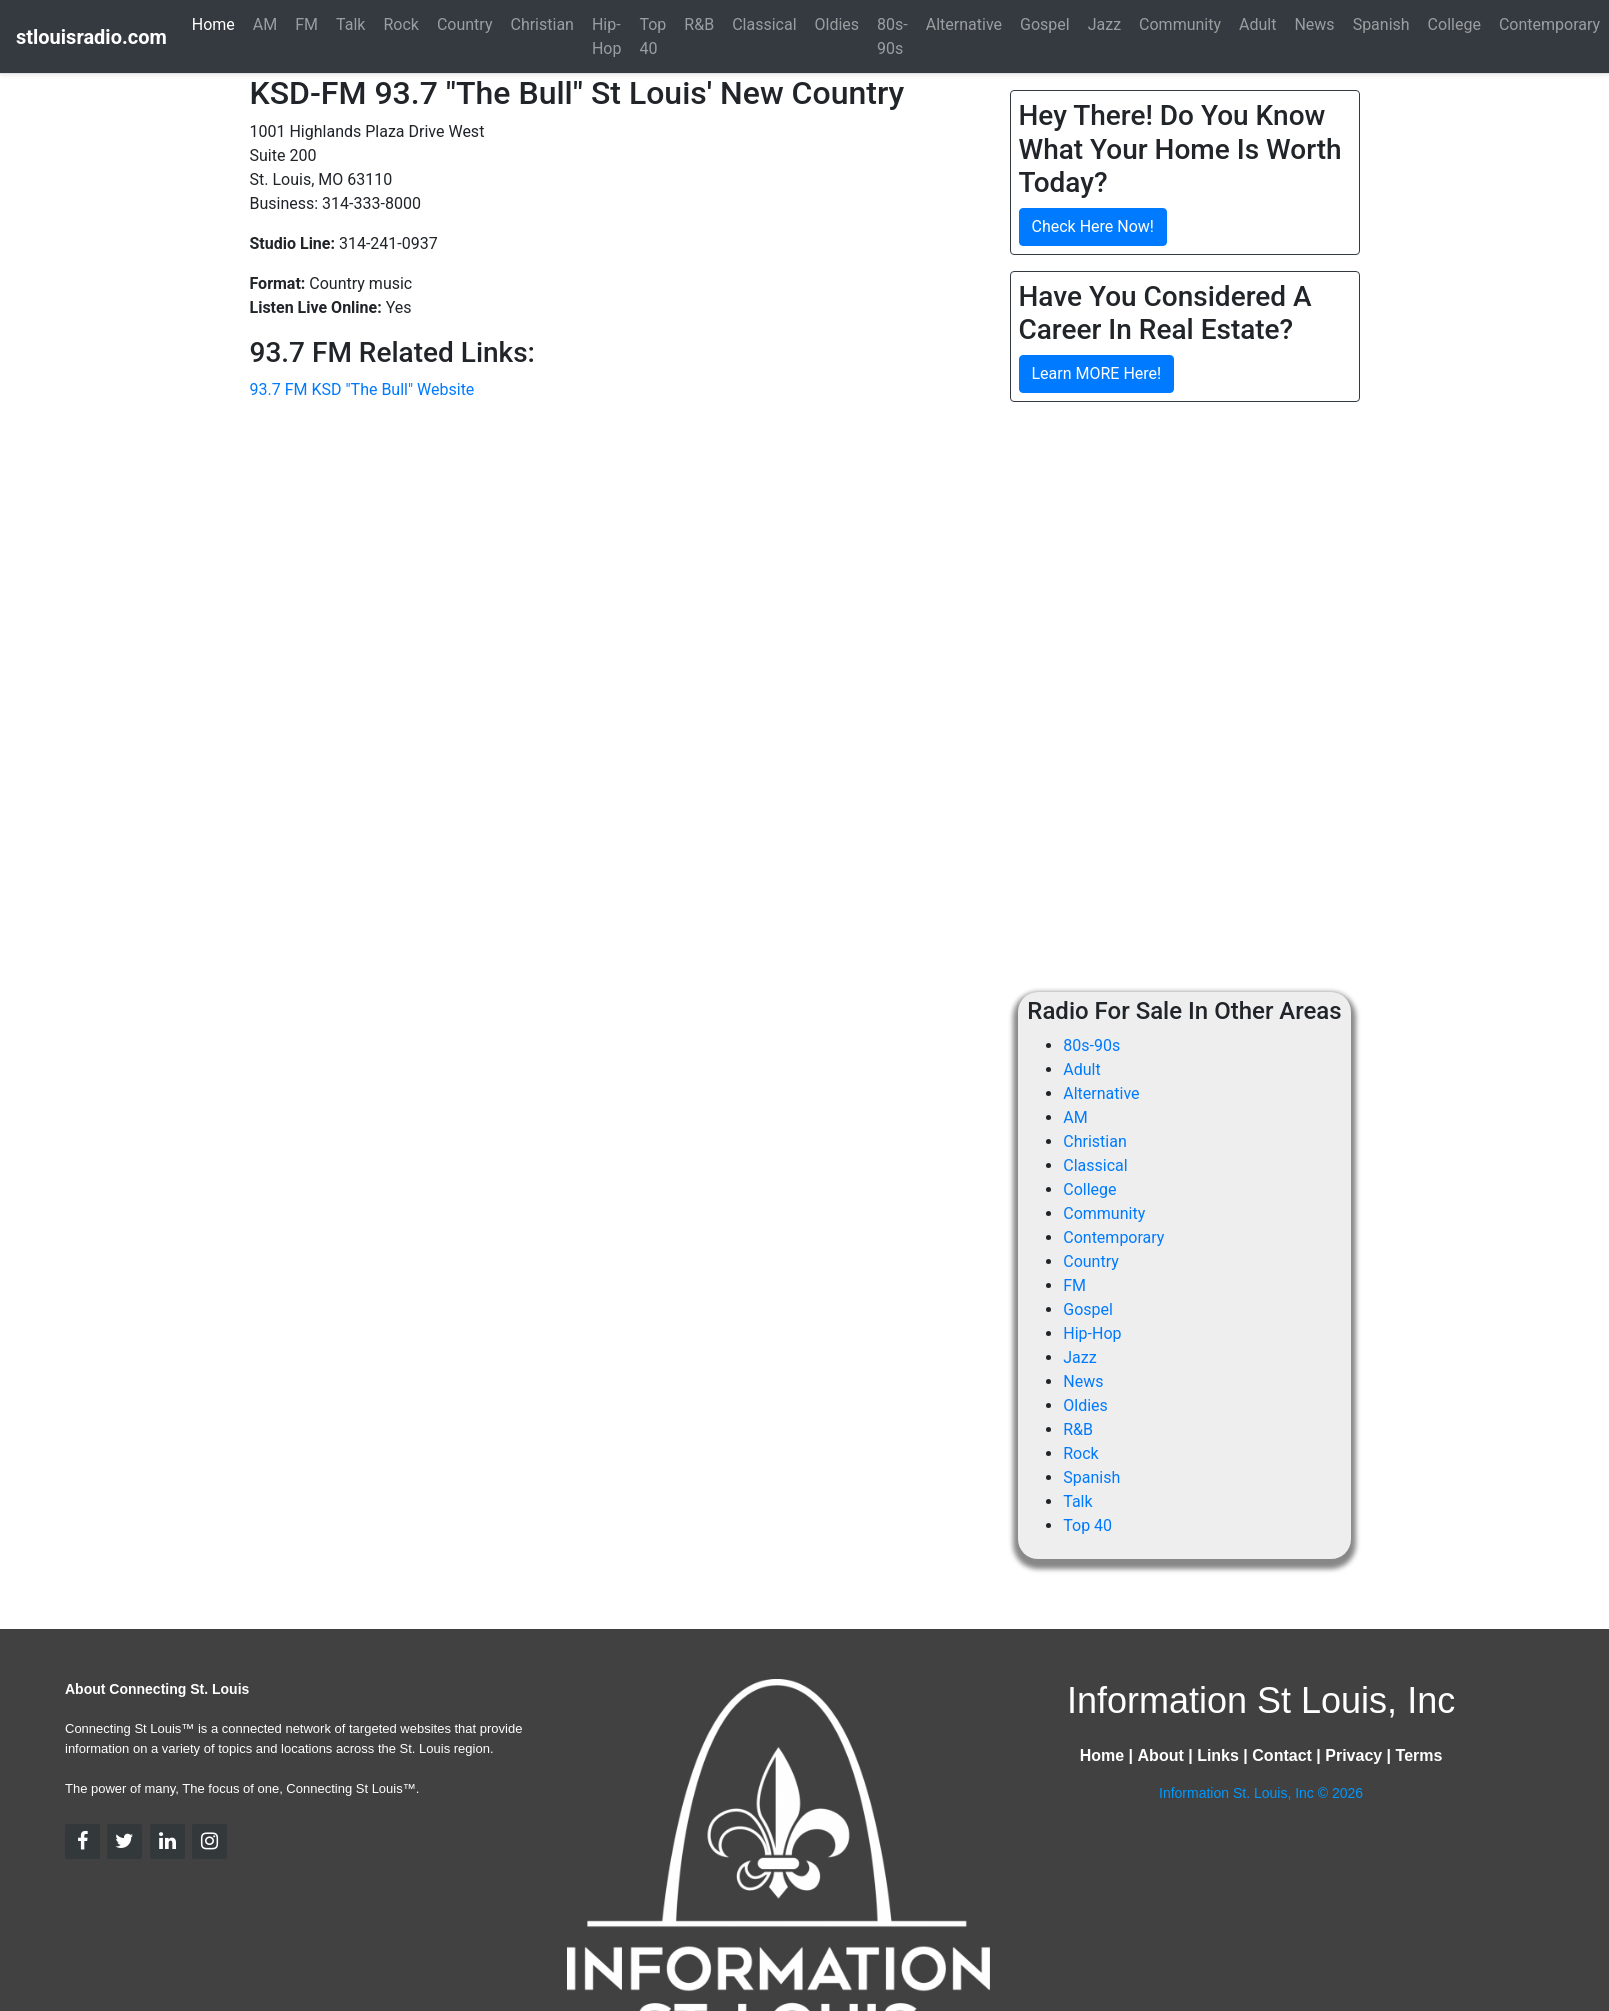 Image resolution: width=1609 pixels, height=2011 pixels. I want to click on Learn MORE Here!, so click(1097, 373).